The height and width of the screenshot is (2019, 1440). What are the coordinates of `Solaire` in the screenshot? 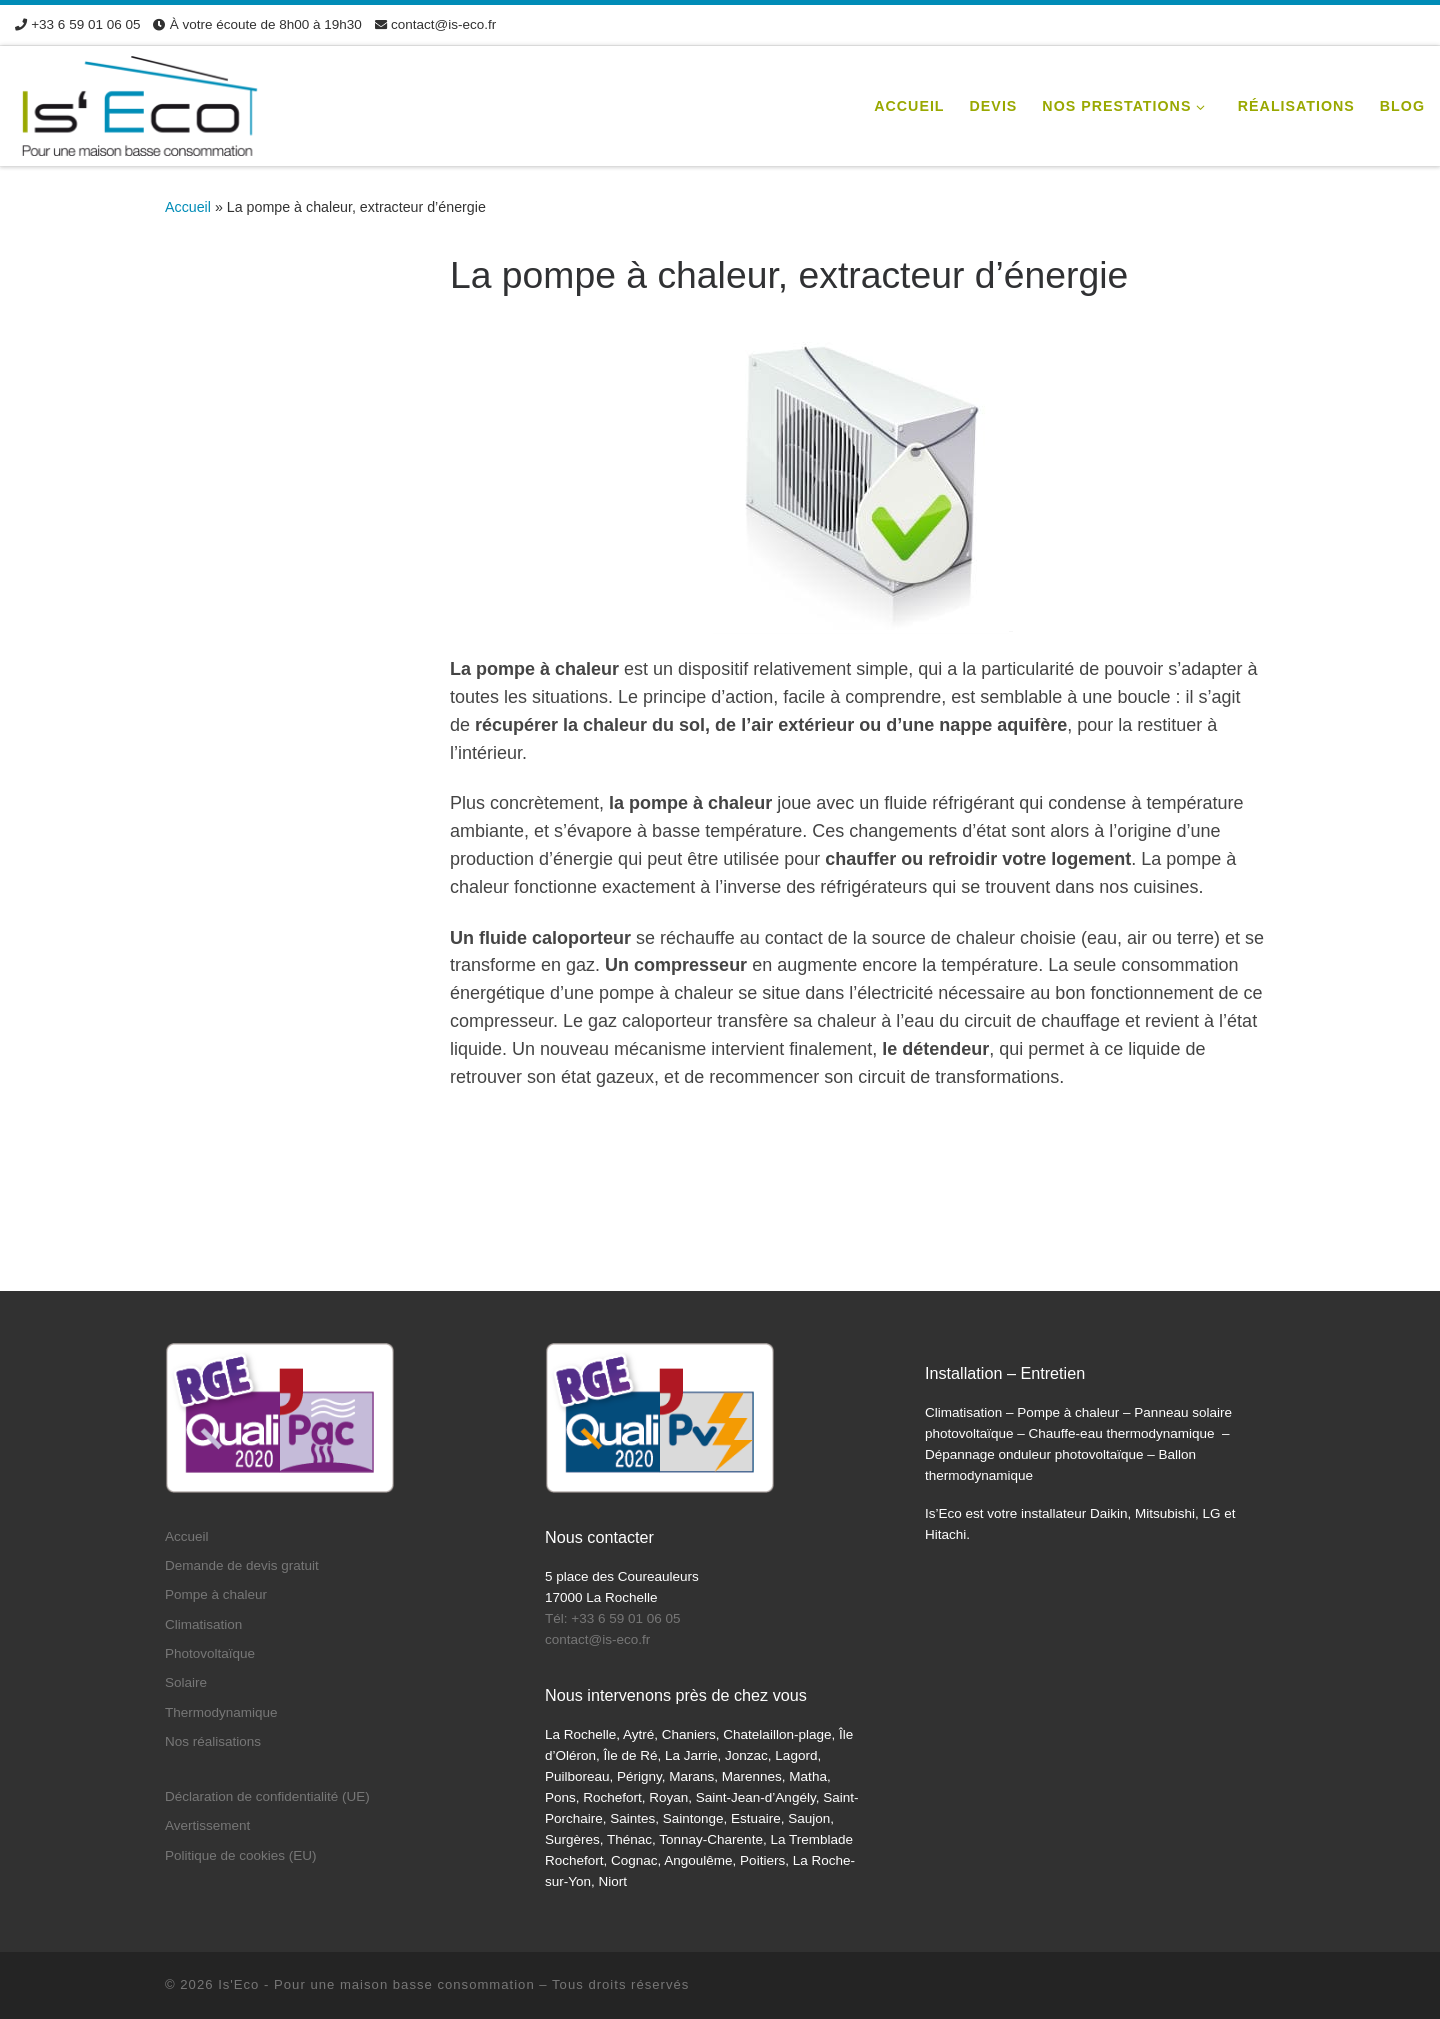 It's located at (186, 1682).